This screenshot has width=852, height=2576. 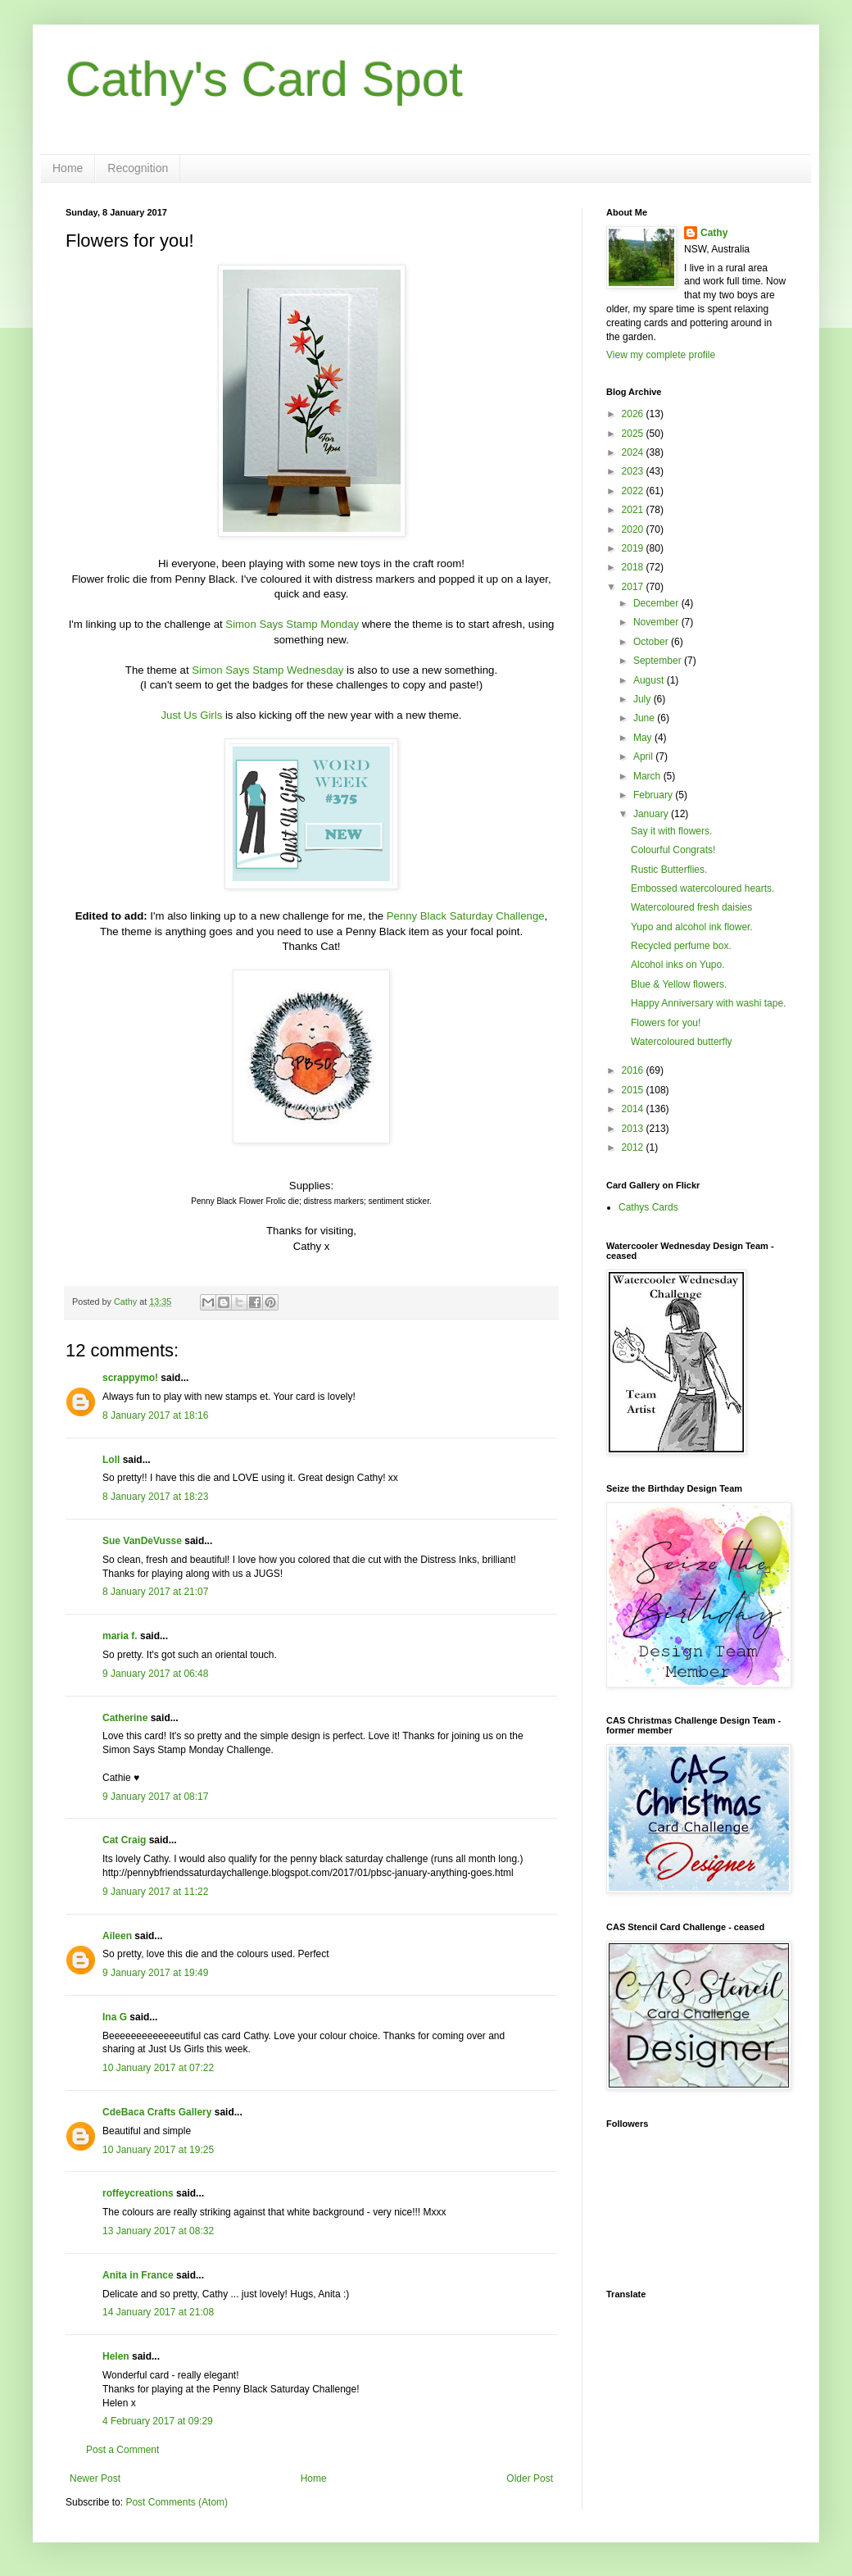 I want to click on Happy Anniversary with washi tape., so click(x=708, y=1003).